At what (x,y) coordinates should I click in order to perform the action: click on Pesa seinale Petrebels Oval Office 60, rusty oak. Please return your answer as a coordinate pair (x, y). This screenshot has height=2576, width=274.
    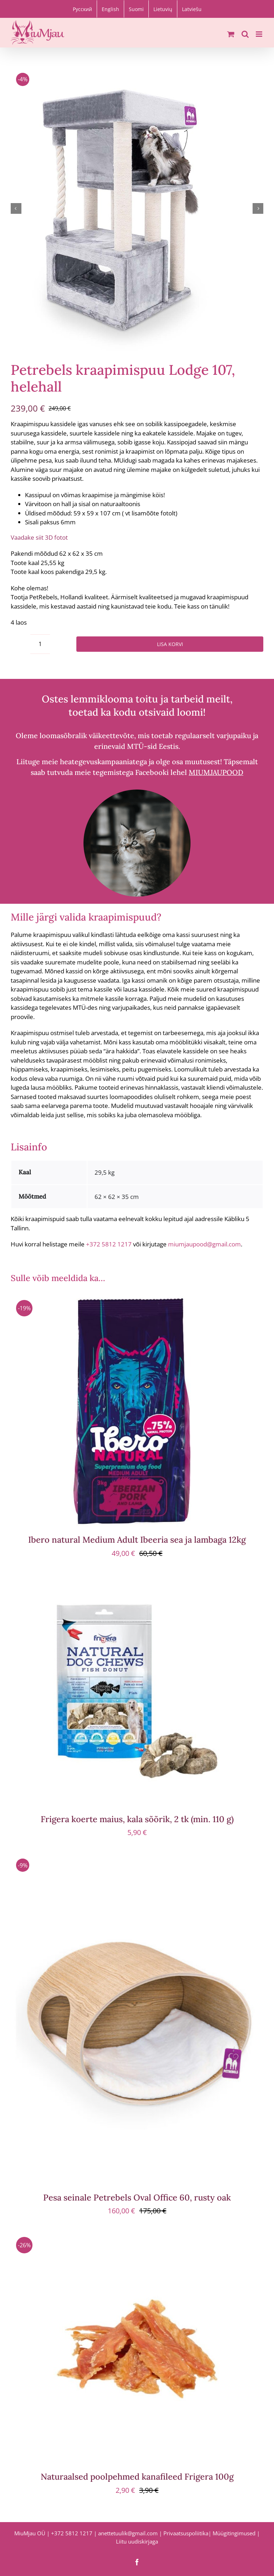
    Looking at the image, I should click on (137, 2197).